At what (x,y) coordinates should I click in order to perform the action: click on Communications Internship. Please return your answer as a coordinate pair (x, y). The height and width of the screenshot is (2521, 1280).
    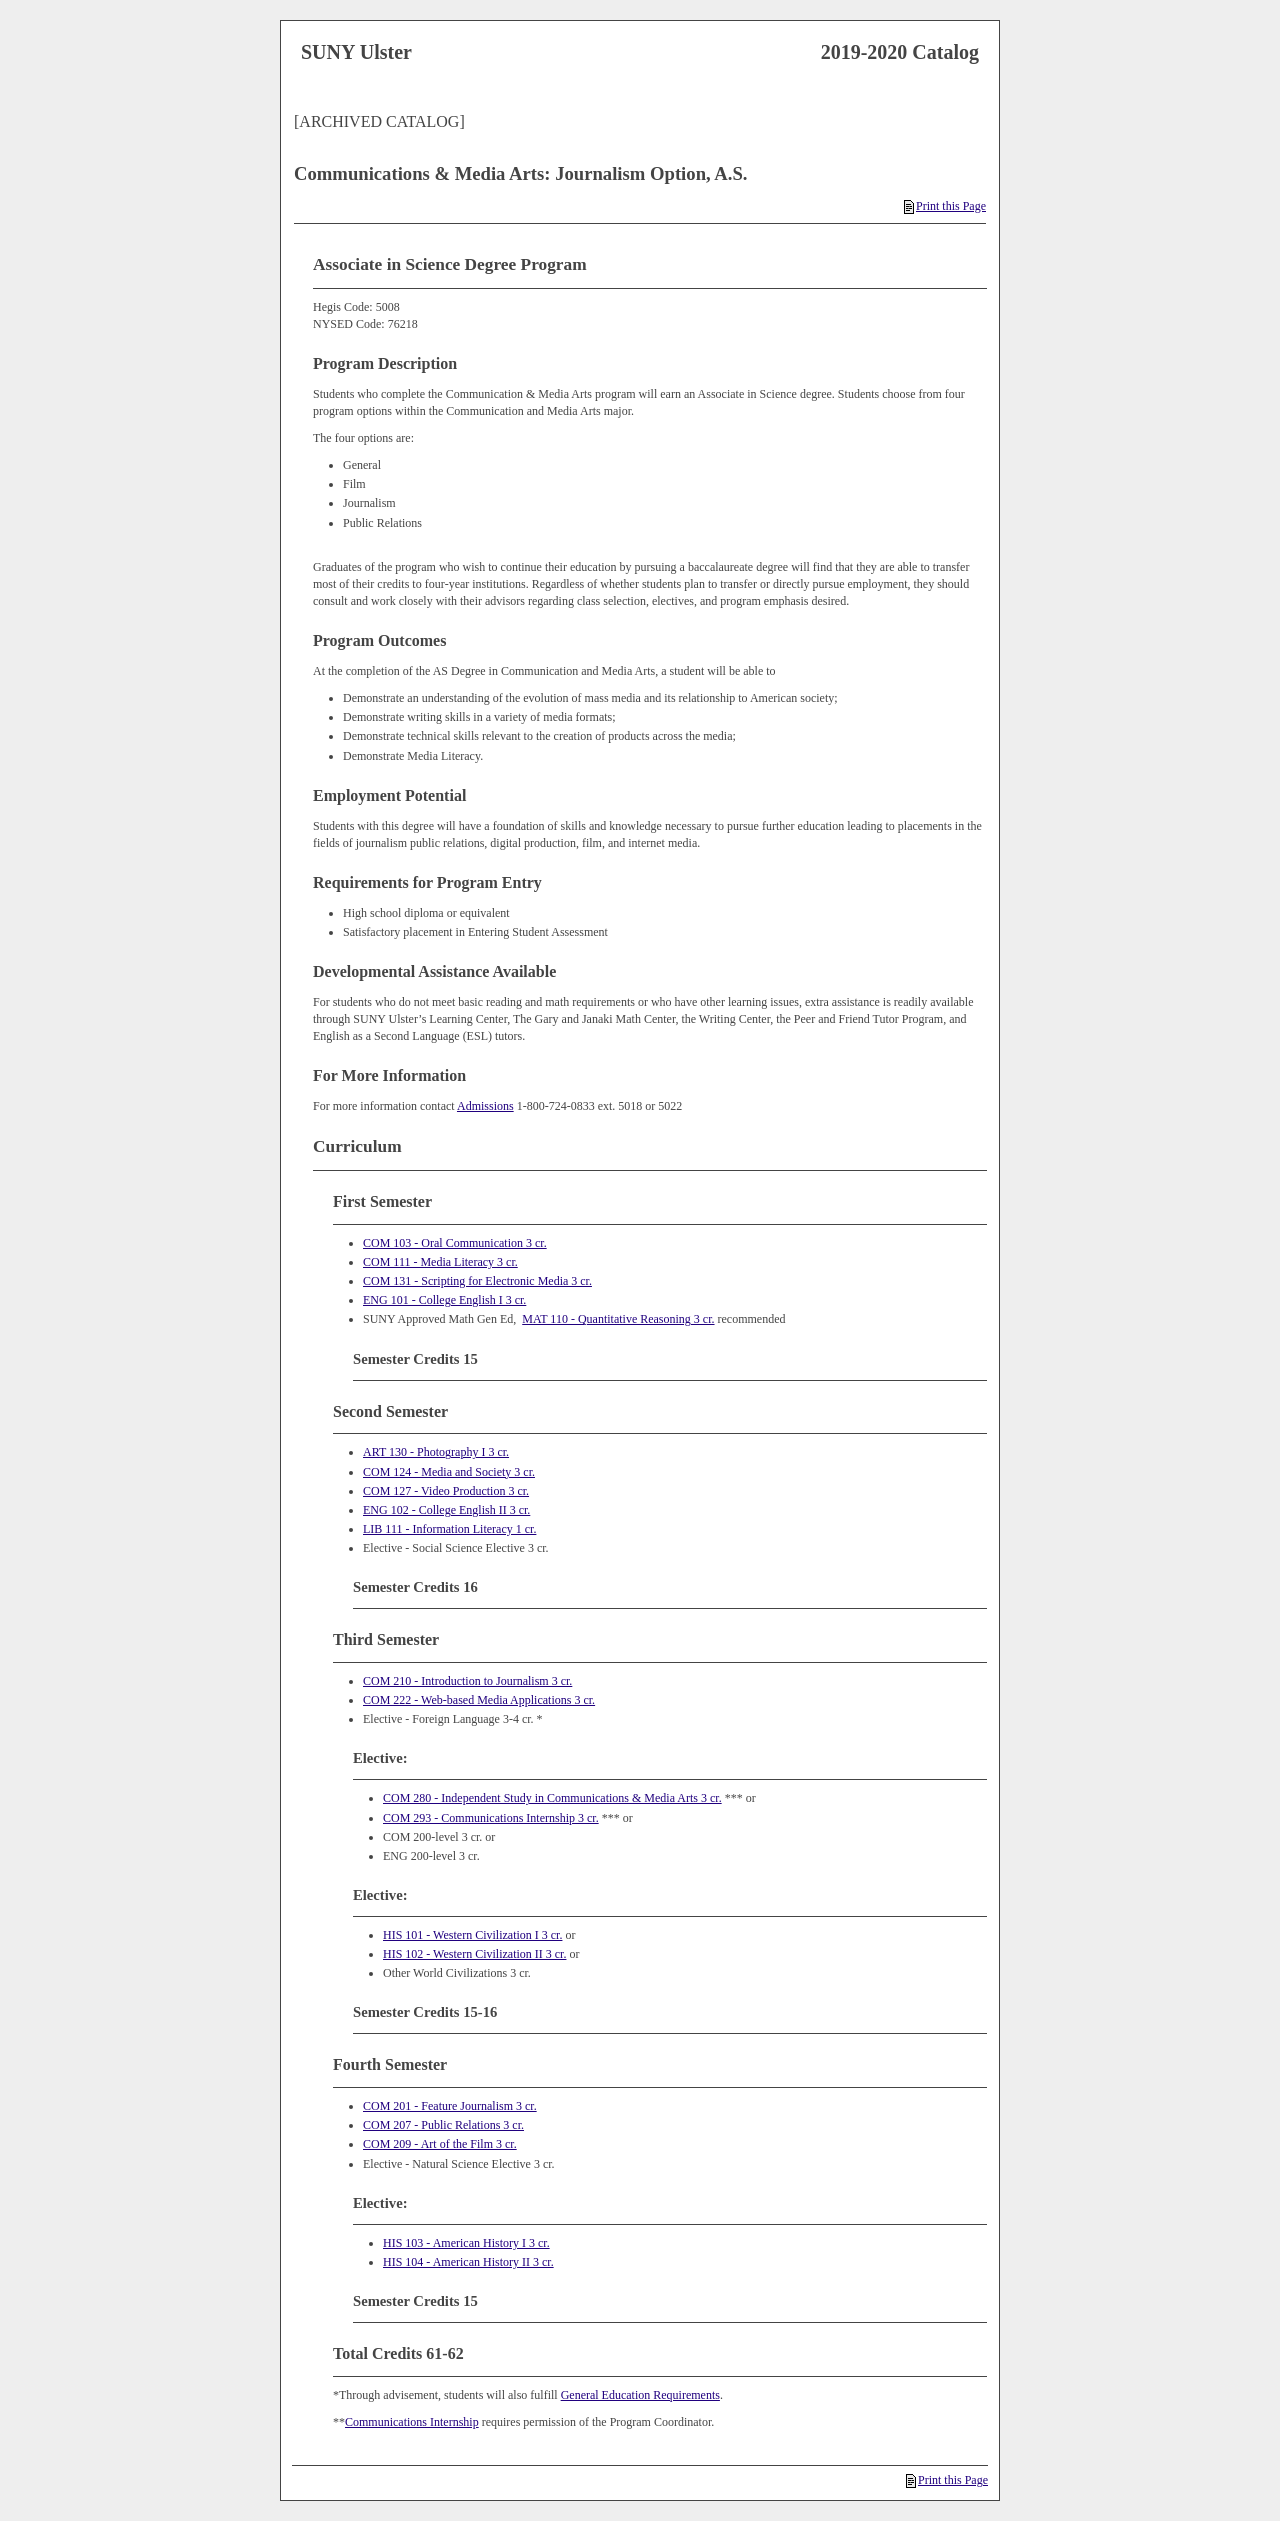
    Looking at the image, I should click on (412, 2422).